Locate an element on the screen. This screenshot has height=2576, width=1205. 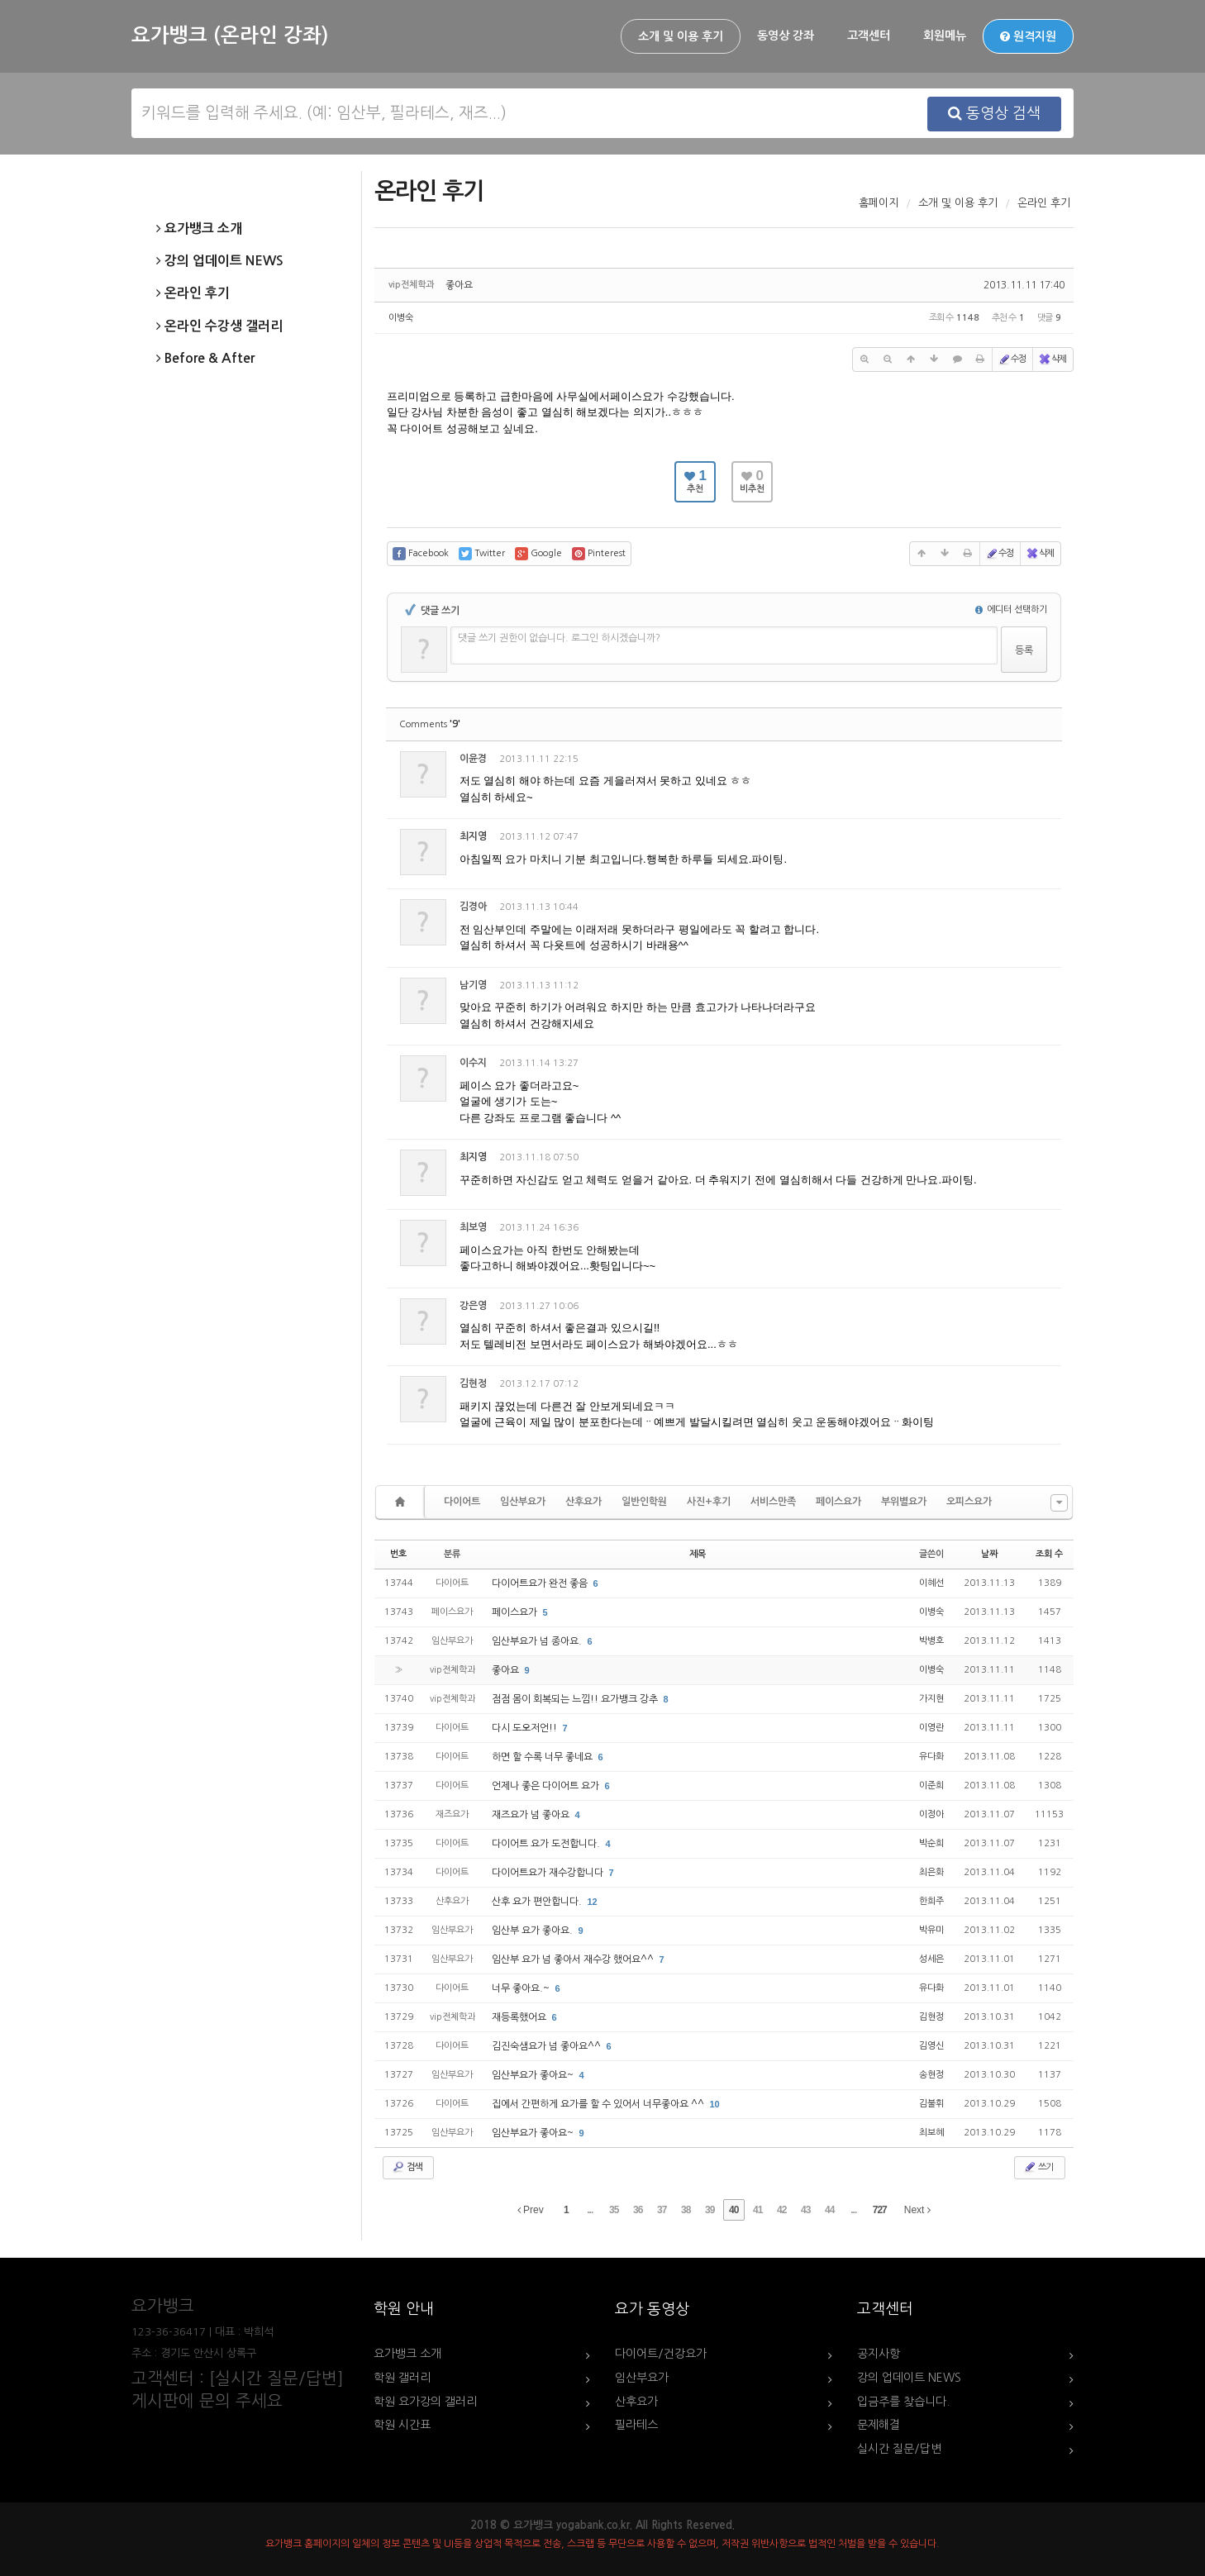
다시 도오저언!! is located at coordinates (526, 1728).